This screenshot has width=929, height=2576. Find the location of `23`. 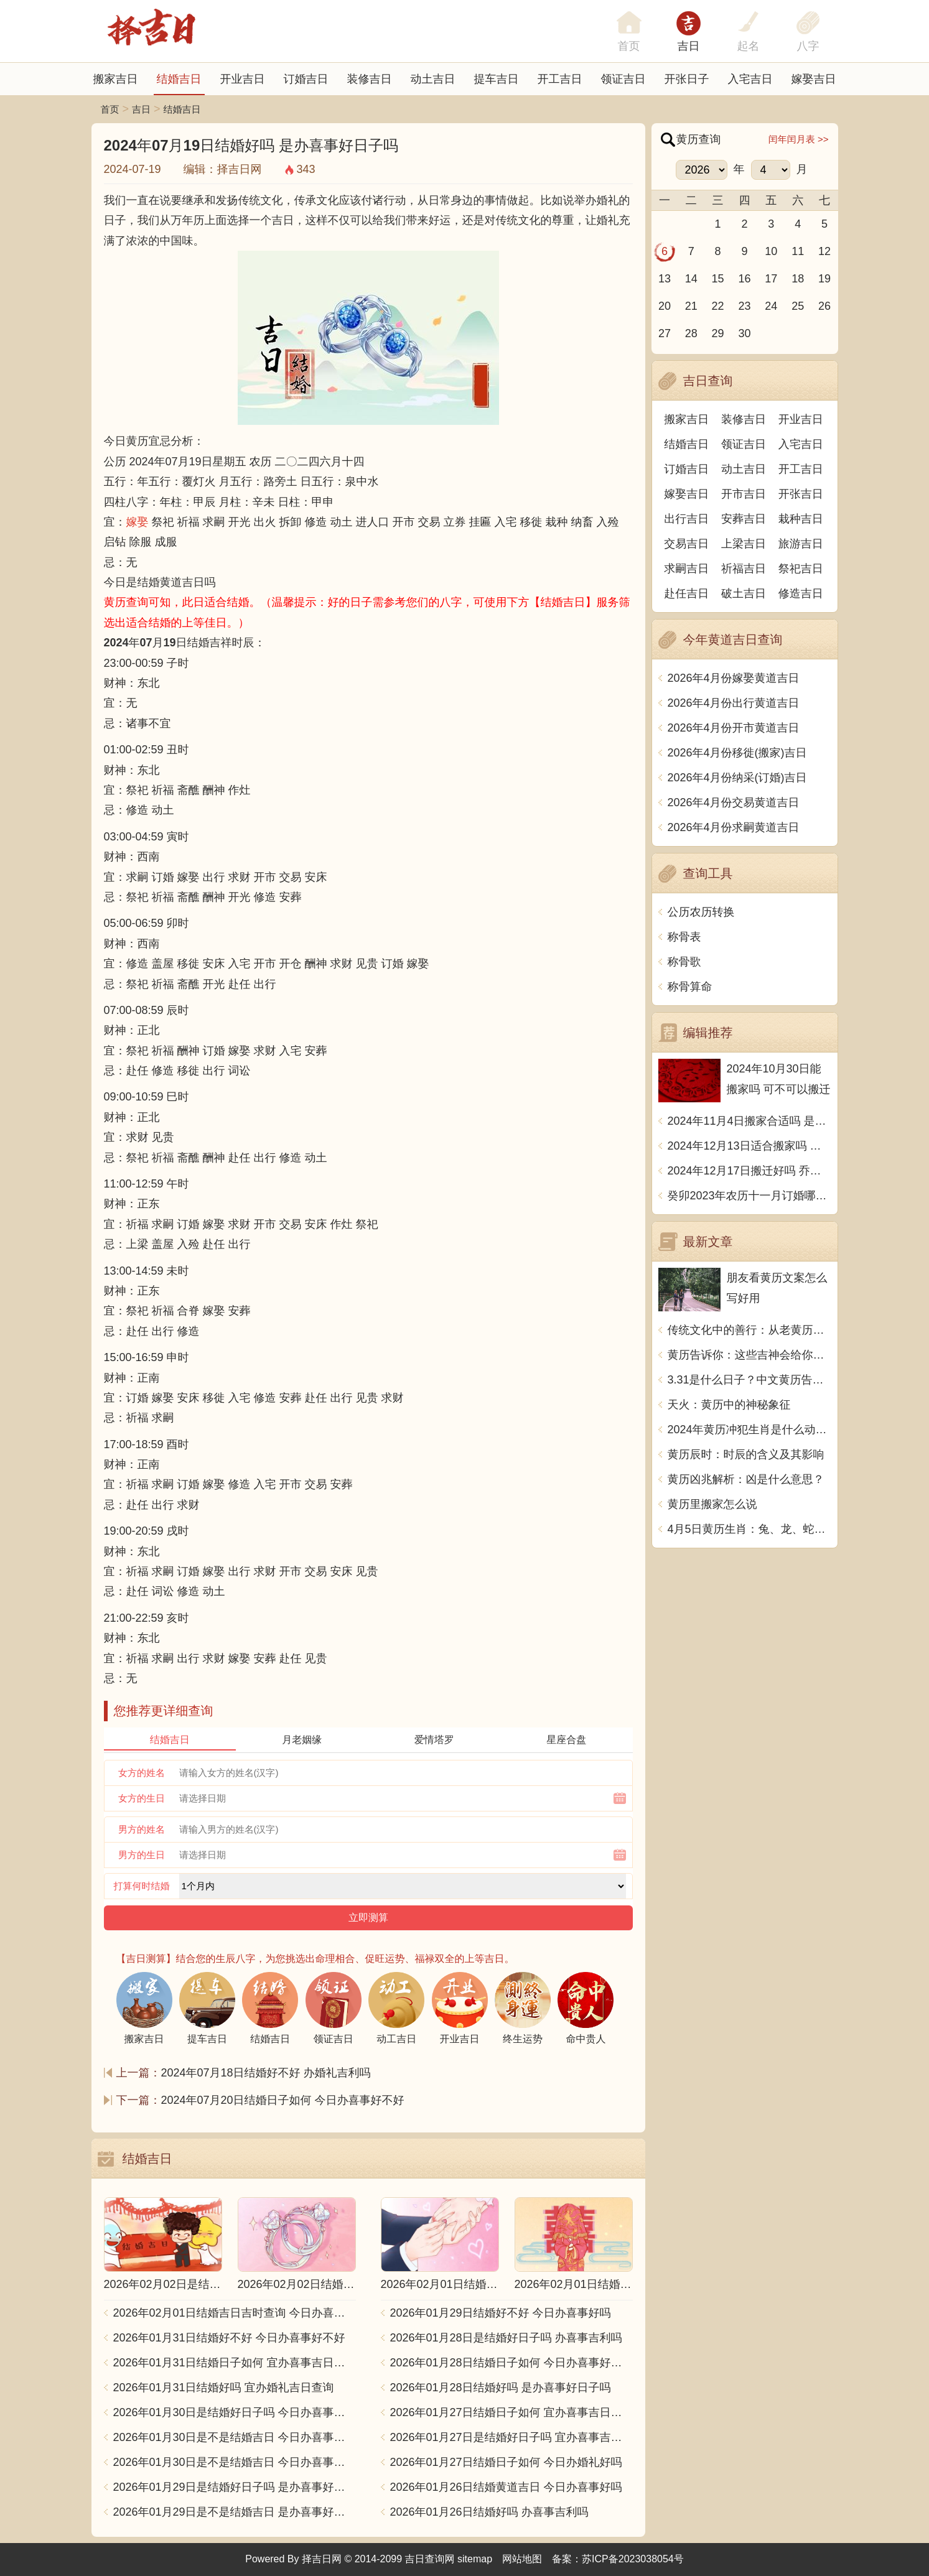

23 is located at coordinates (744, 306).